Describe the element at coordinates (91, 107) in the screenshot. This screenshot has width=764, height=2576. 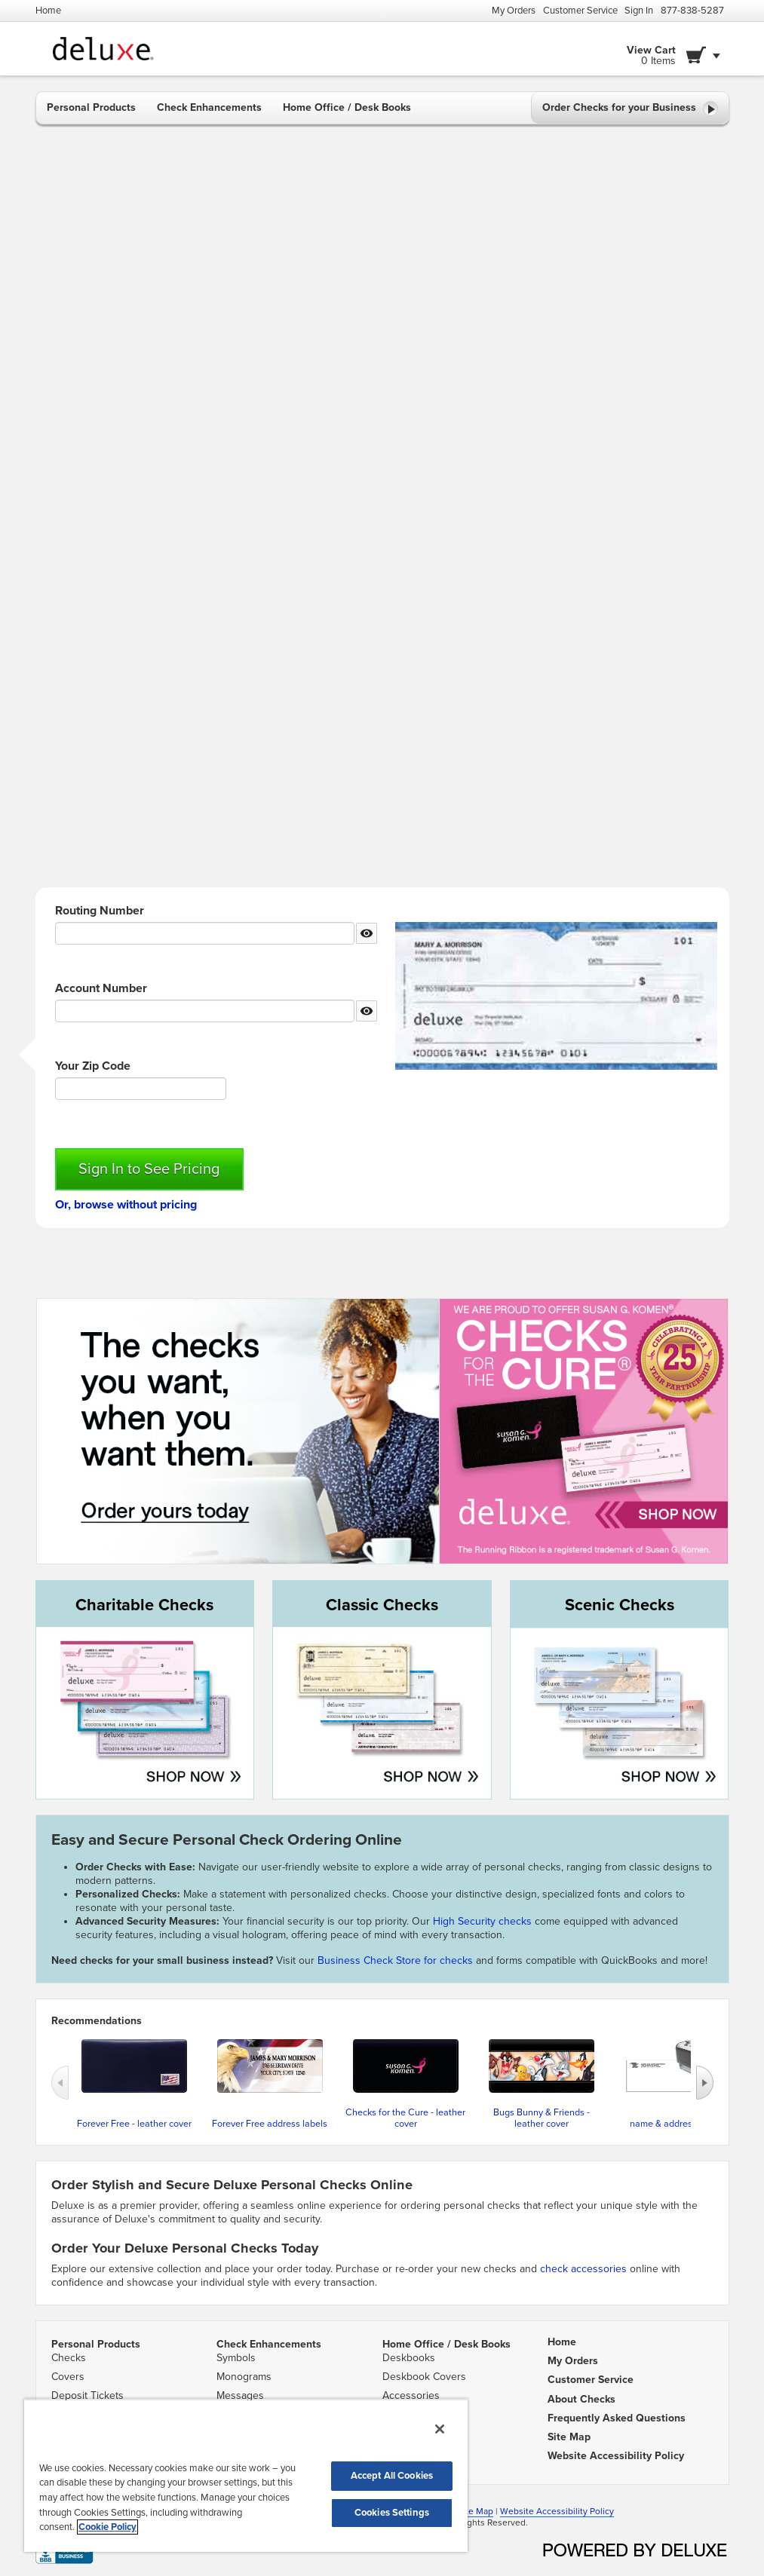
I see `Personal Products [button]` at that location.